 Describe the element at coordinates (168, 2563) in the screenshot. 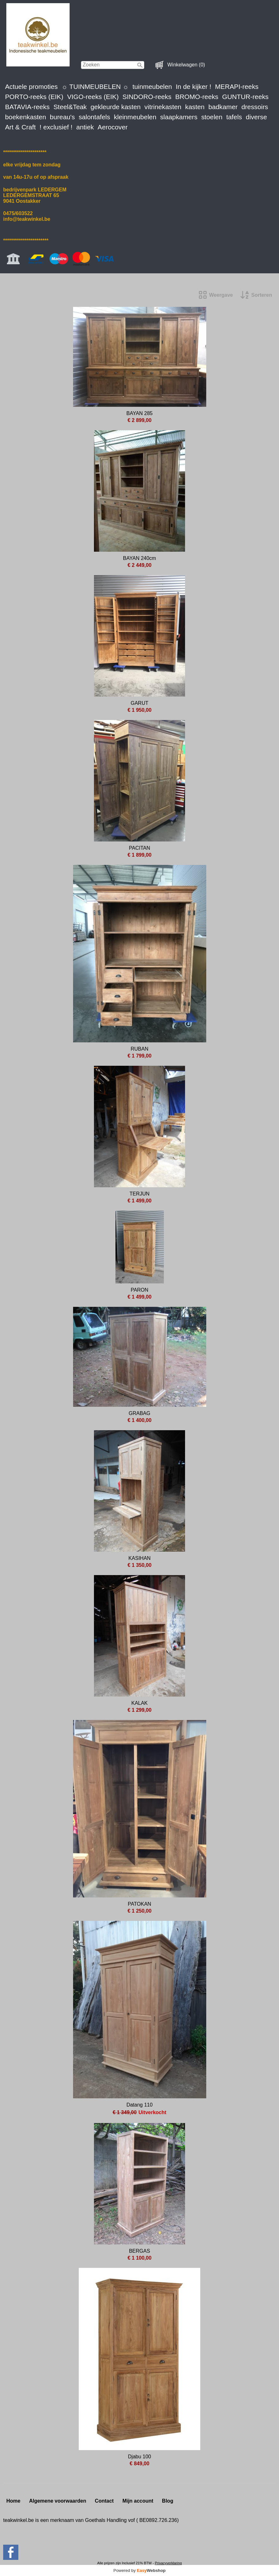

I see `Privacyverklaring` at that location.